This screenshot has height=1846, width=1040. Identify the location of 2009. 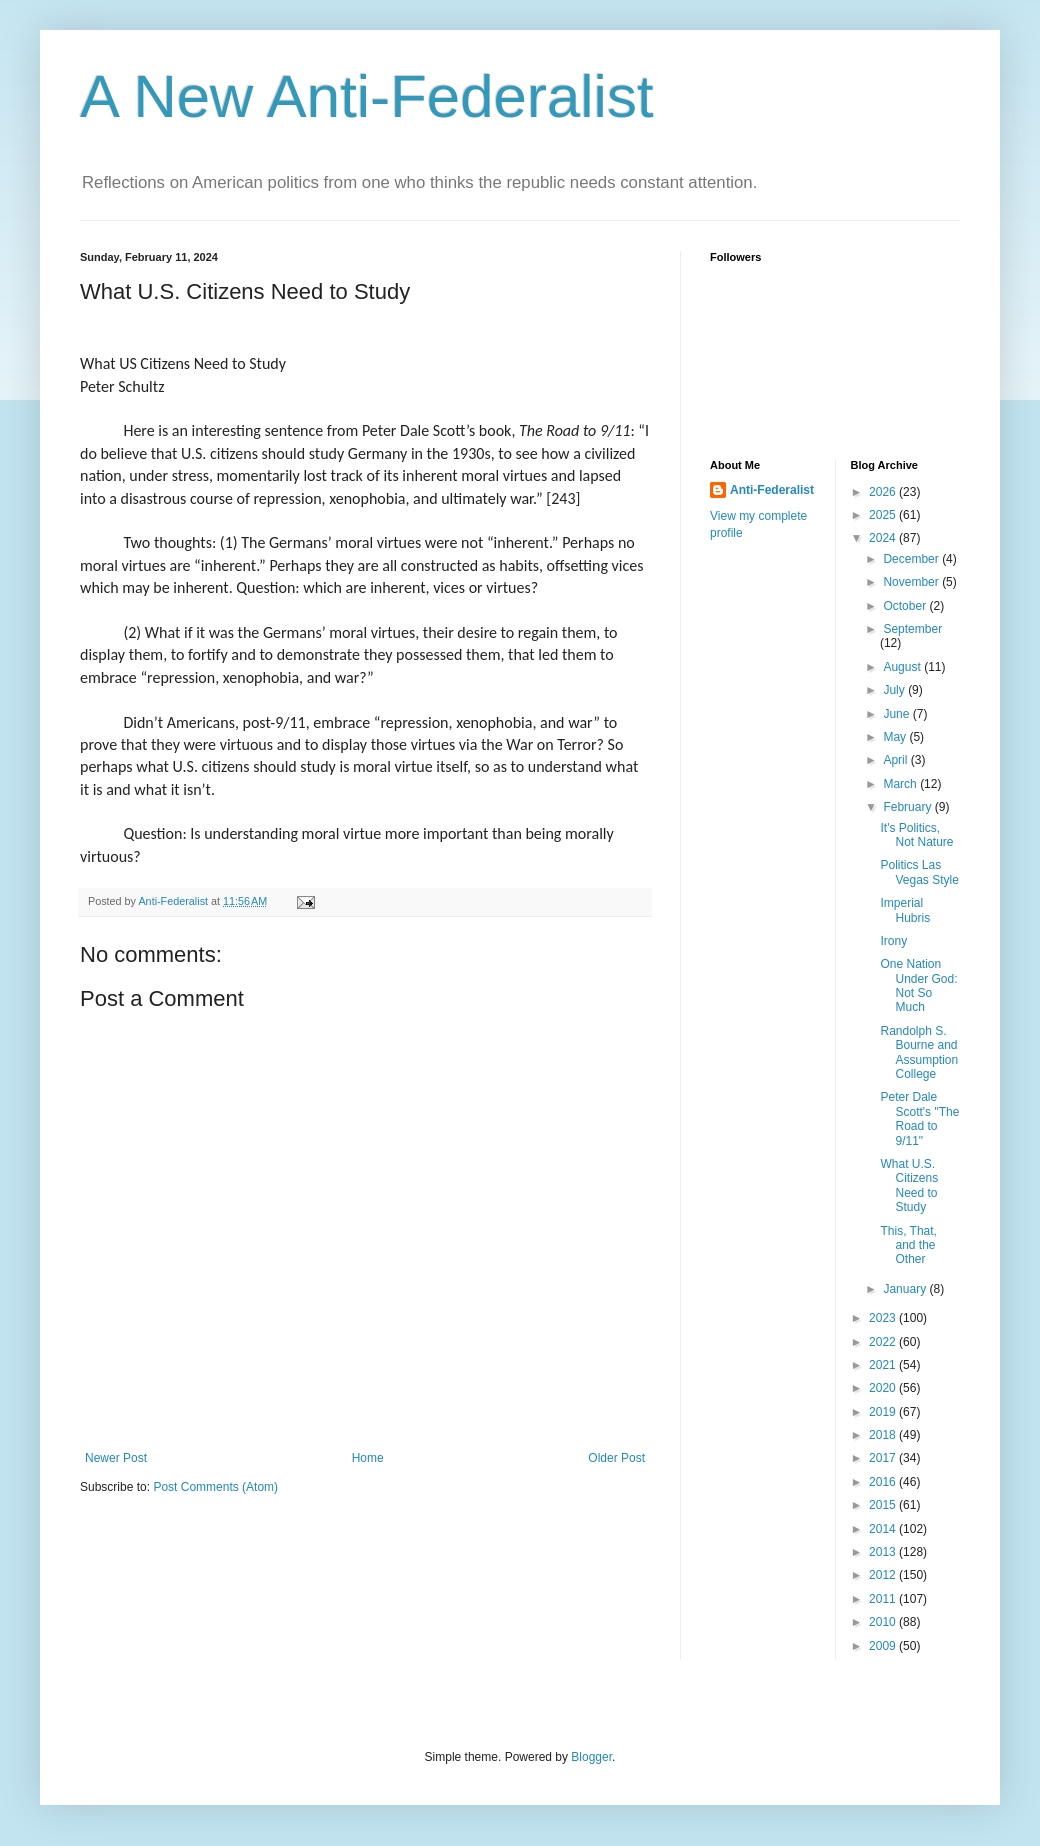
(884, 1646).